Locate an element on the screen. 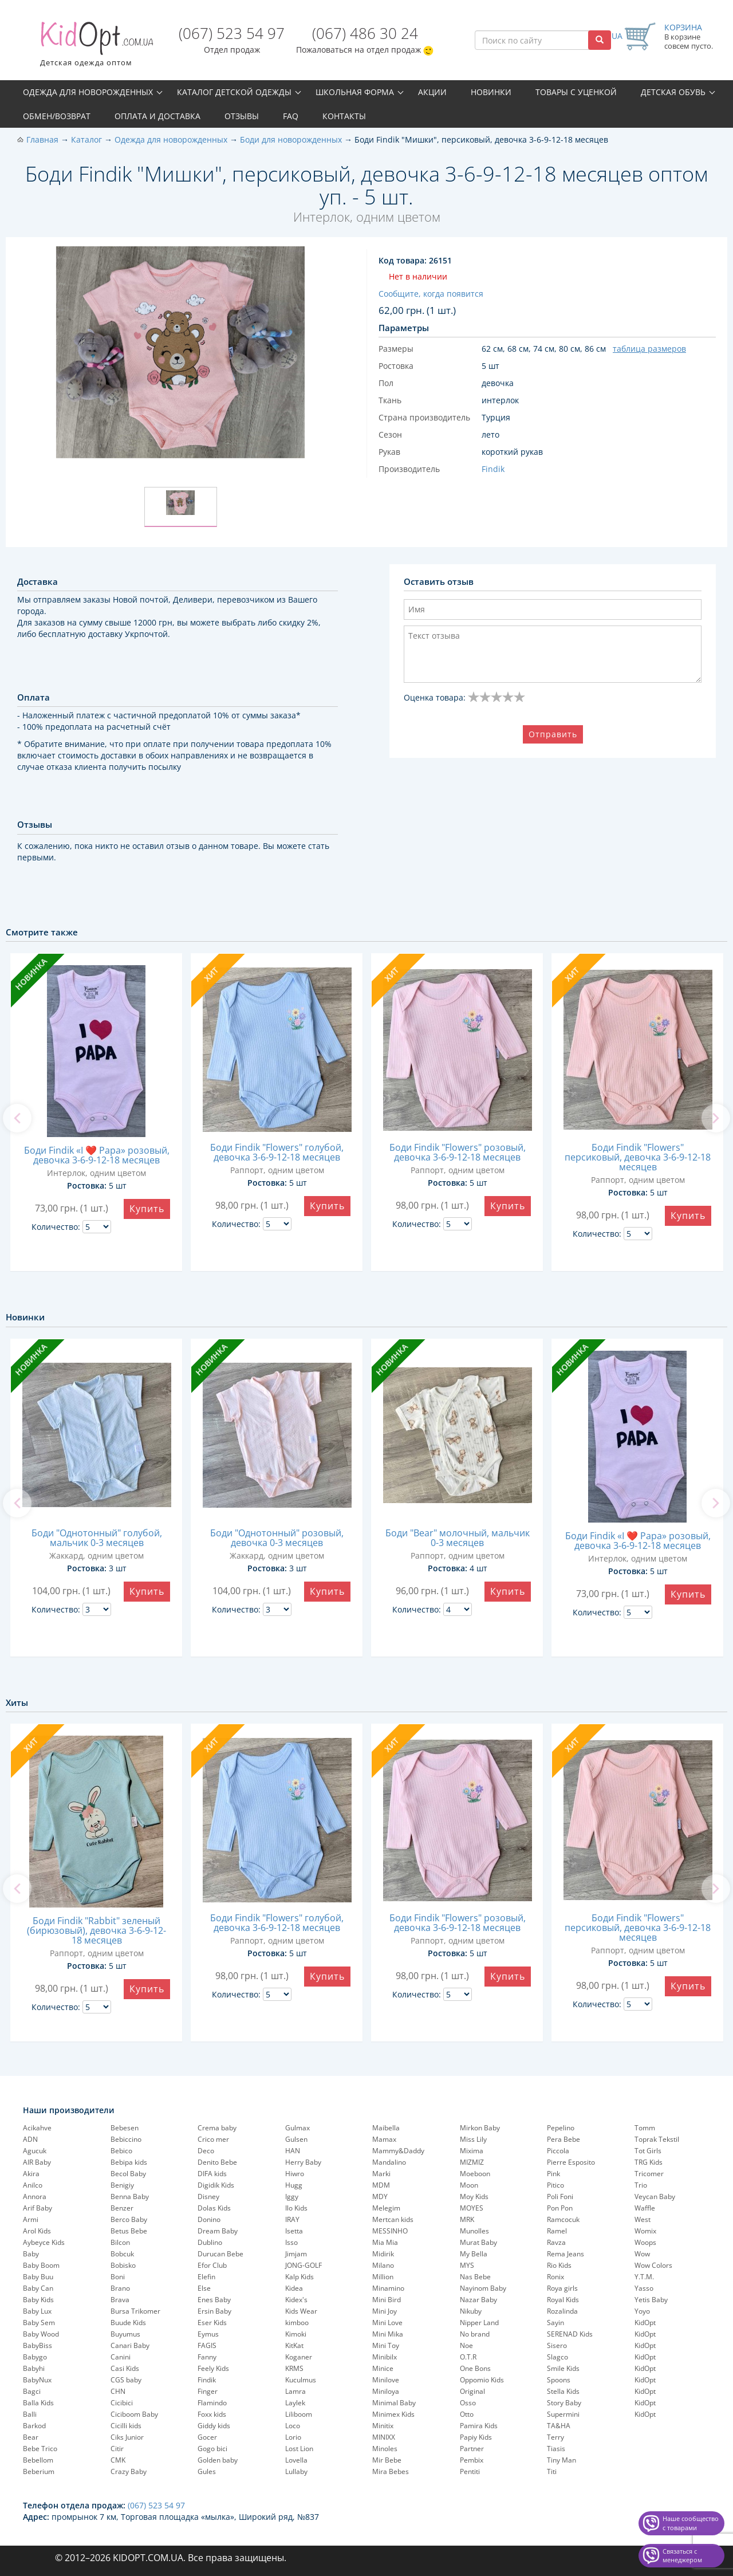 The image size is (733, 2576). Canini is located at coordinates (121, 2357).